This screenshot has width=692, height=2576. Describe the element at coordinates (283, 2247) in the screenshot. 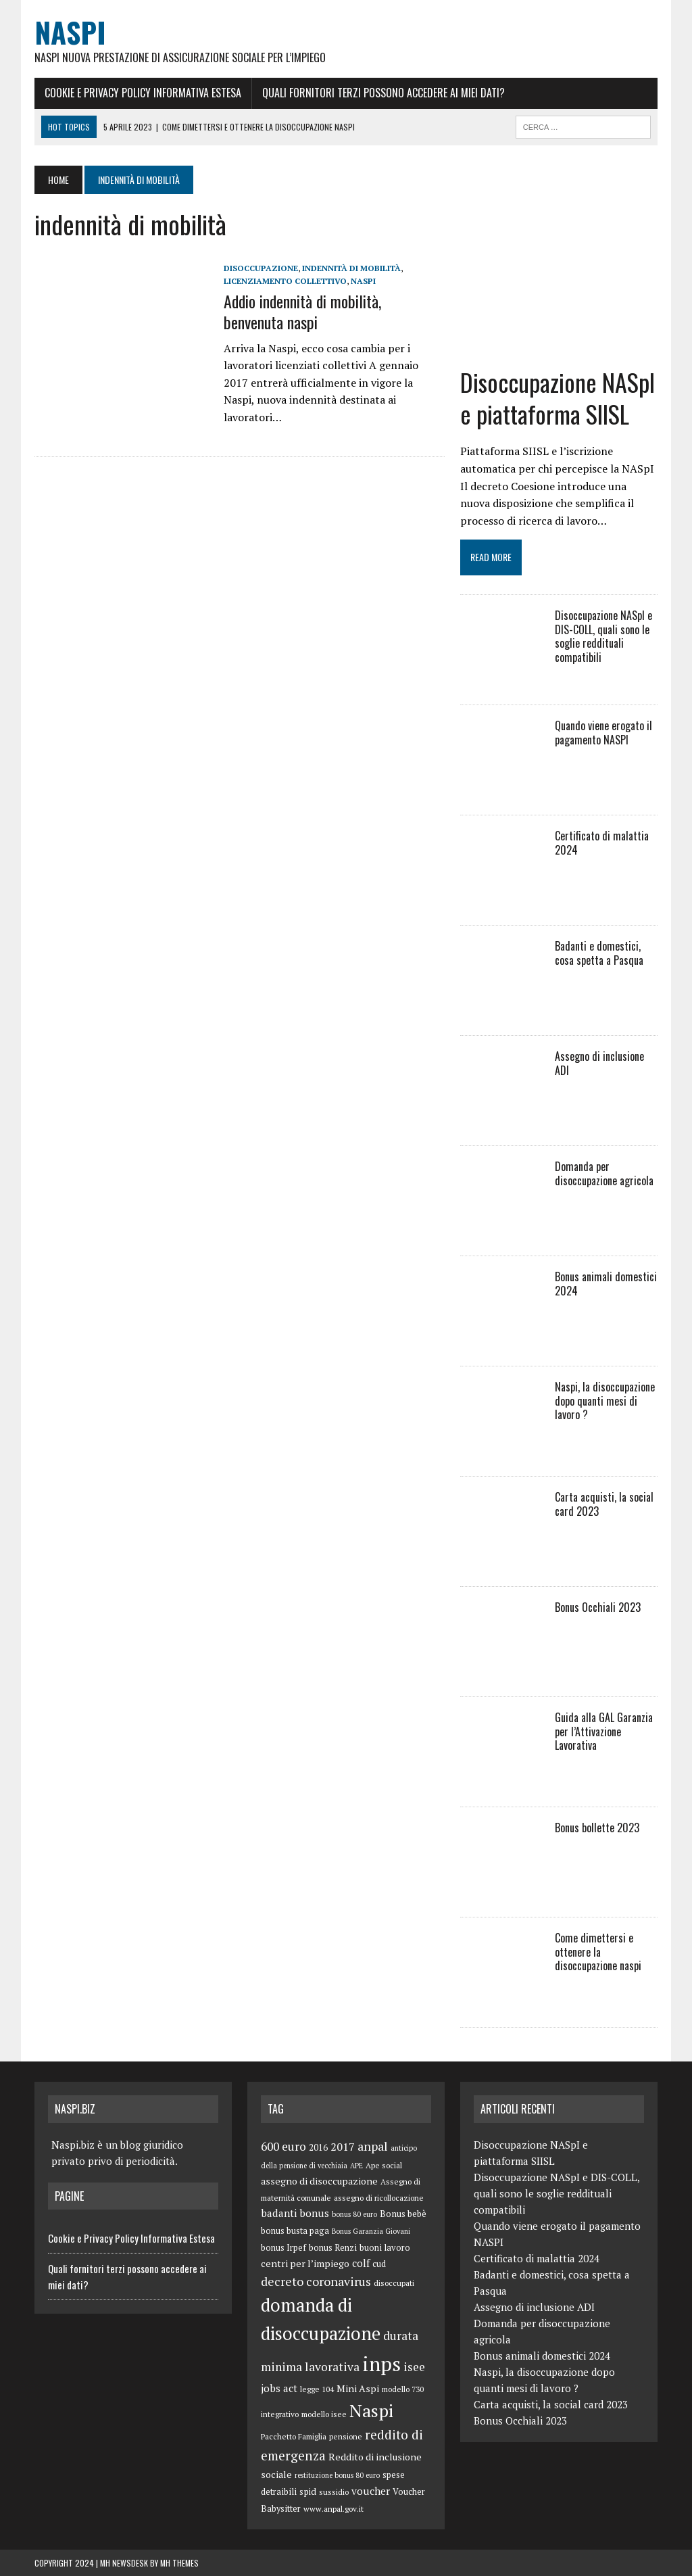

I see `bonus Irpef [bonus Irpef (6 elementi)]` at that location.